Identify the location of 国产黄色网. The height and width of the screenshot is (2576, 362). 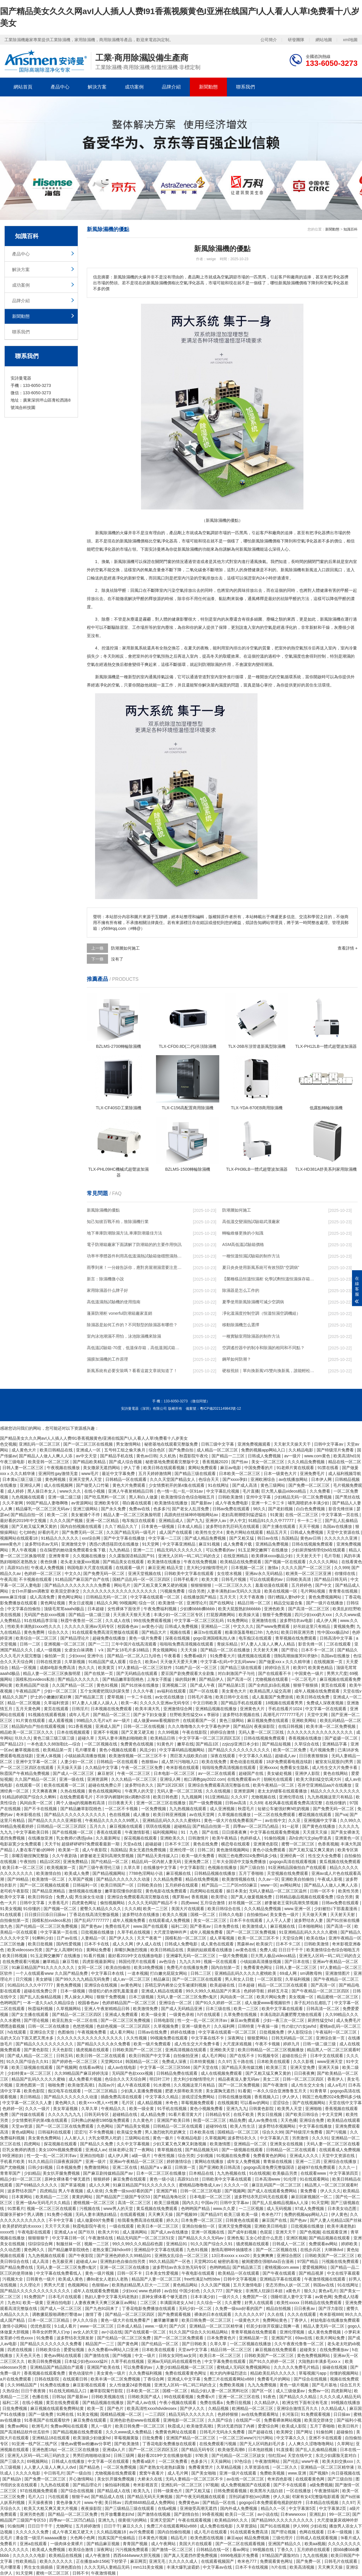
(128, 2343).